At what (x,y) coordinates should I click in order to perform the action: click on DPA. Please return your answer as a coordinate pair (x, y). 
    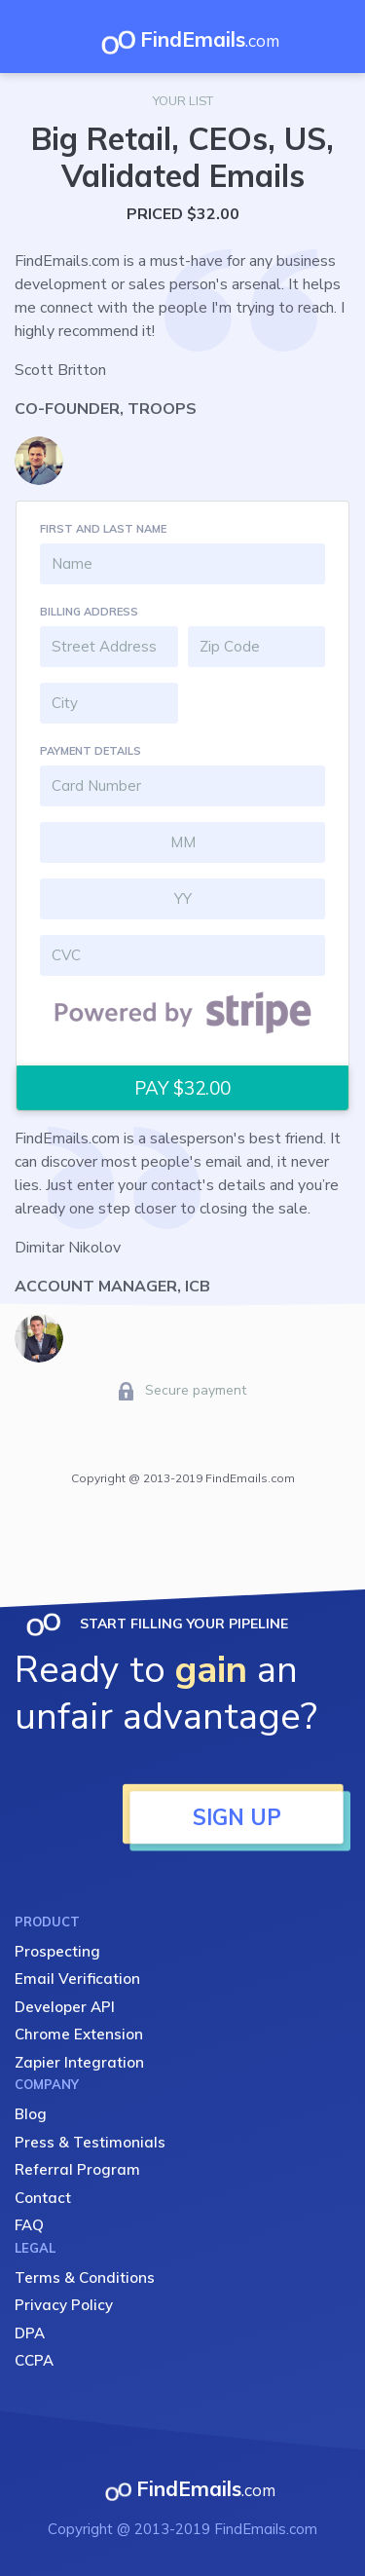
    Looking at the image, I should click on (30, 2333).